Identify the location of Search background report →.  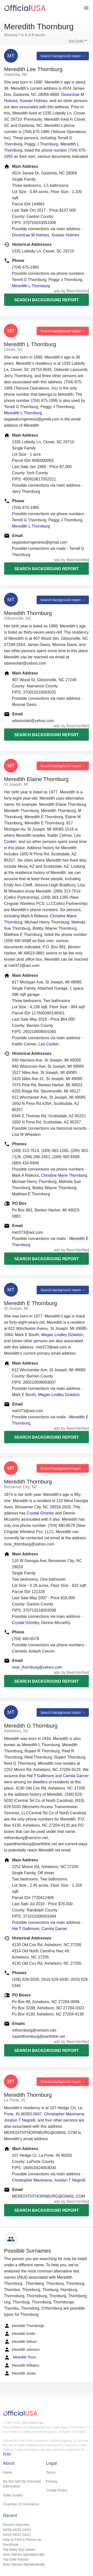
(62, 56).